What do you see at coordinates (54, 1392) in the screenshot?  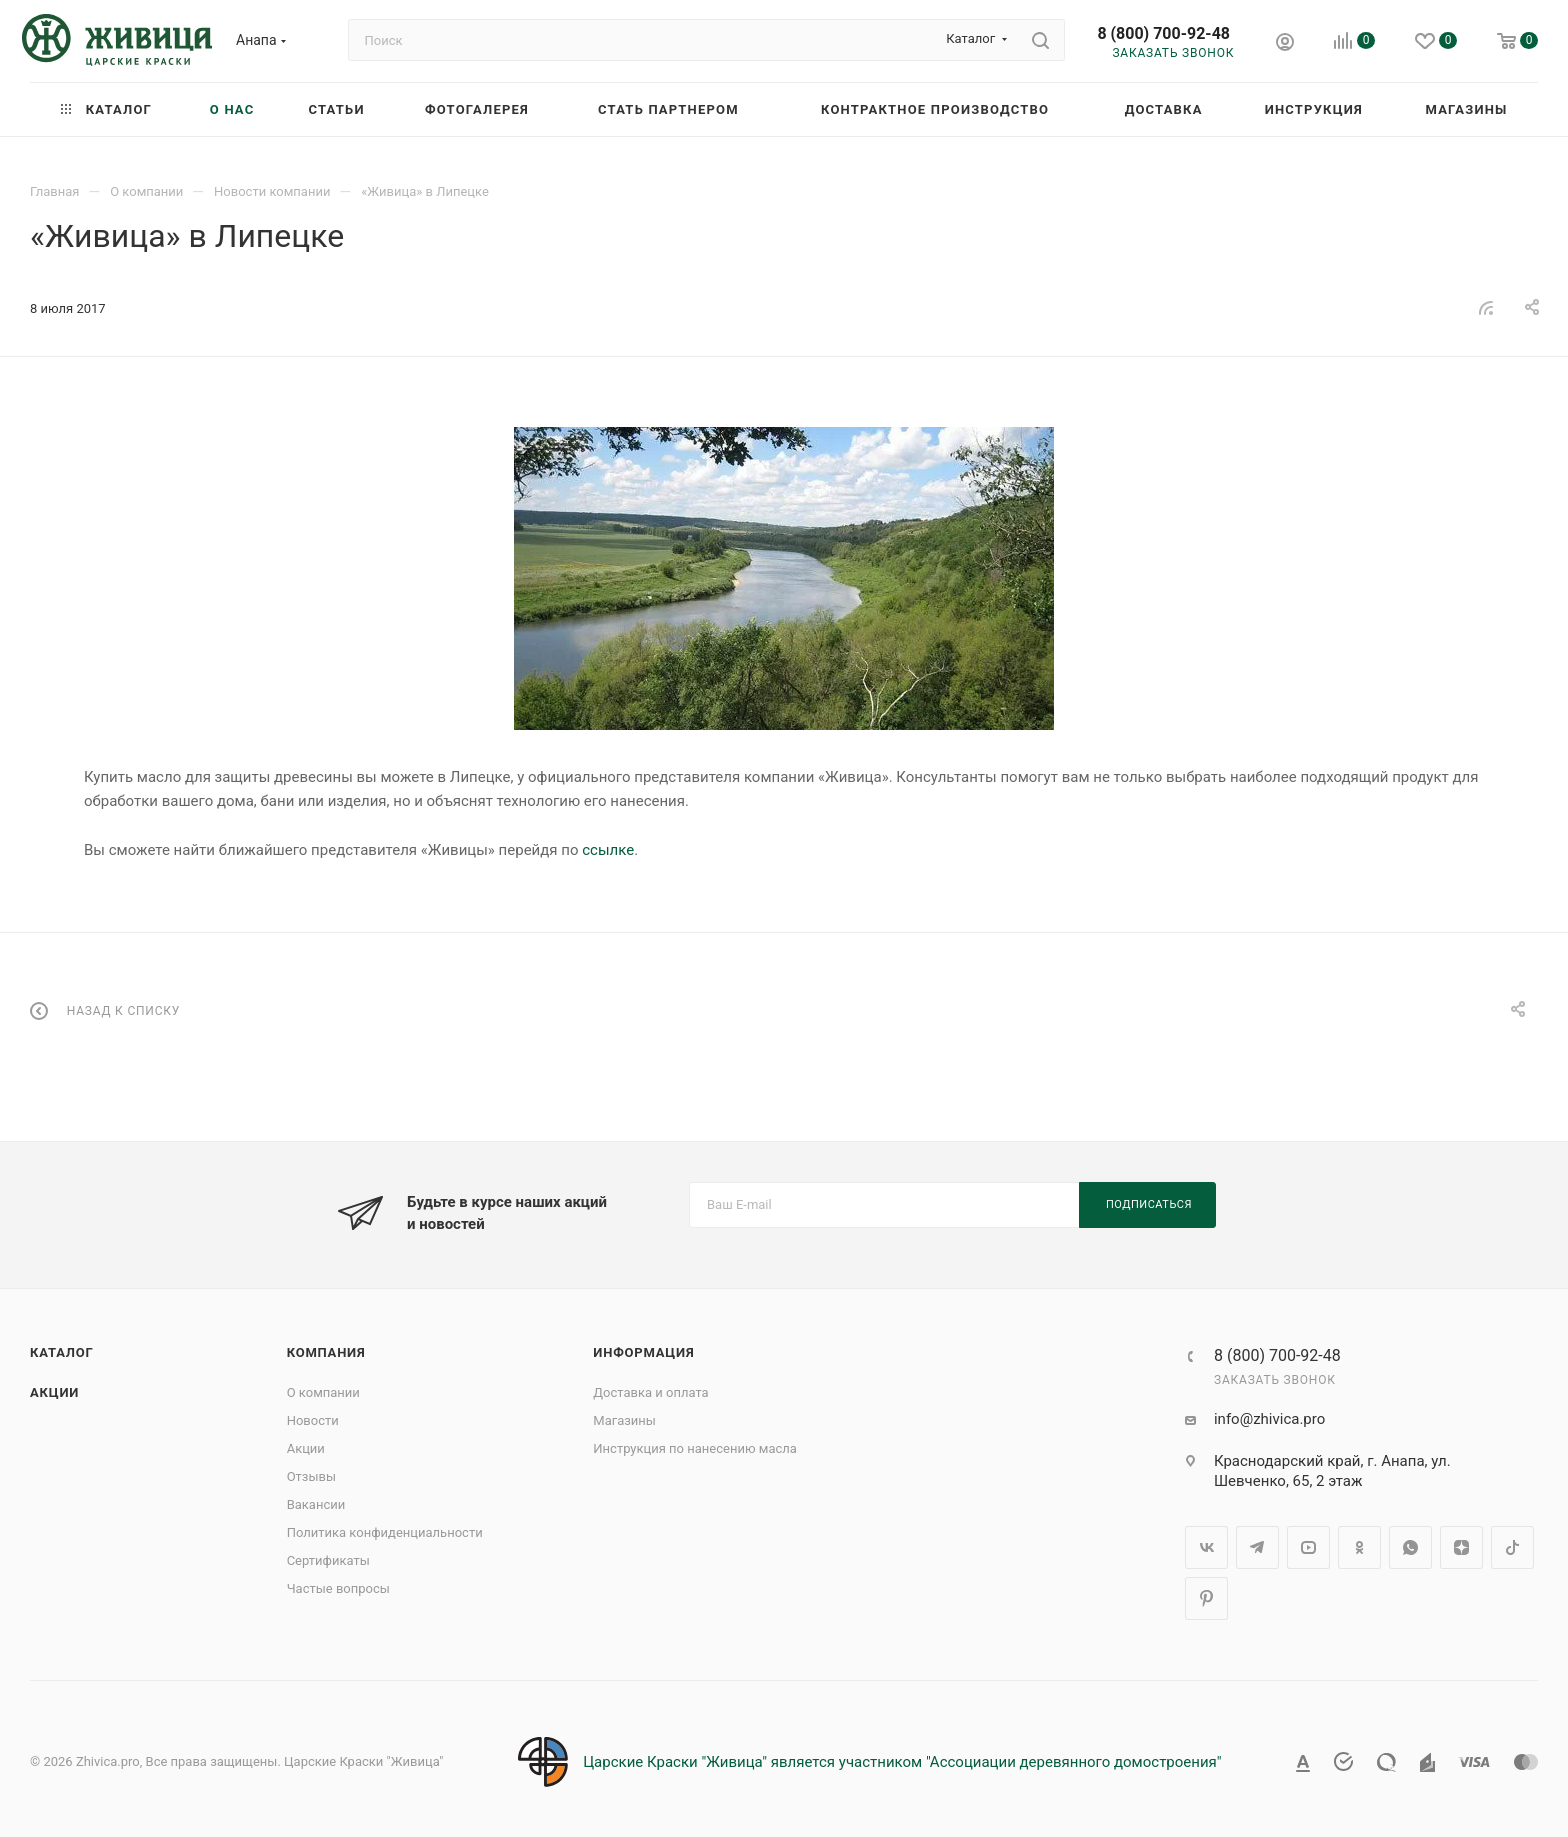 I see `Акции` at bounding box center [54, 1392].